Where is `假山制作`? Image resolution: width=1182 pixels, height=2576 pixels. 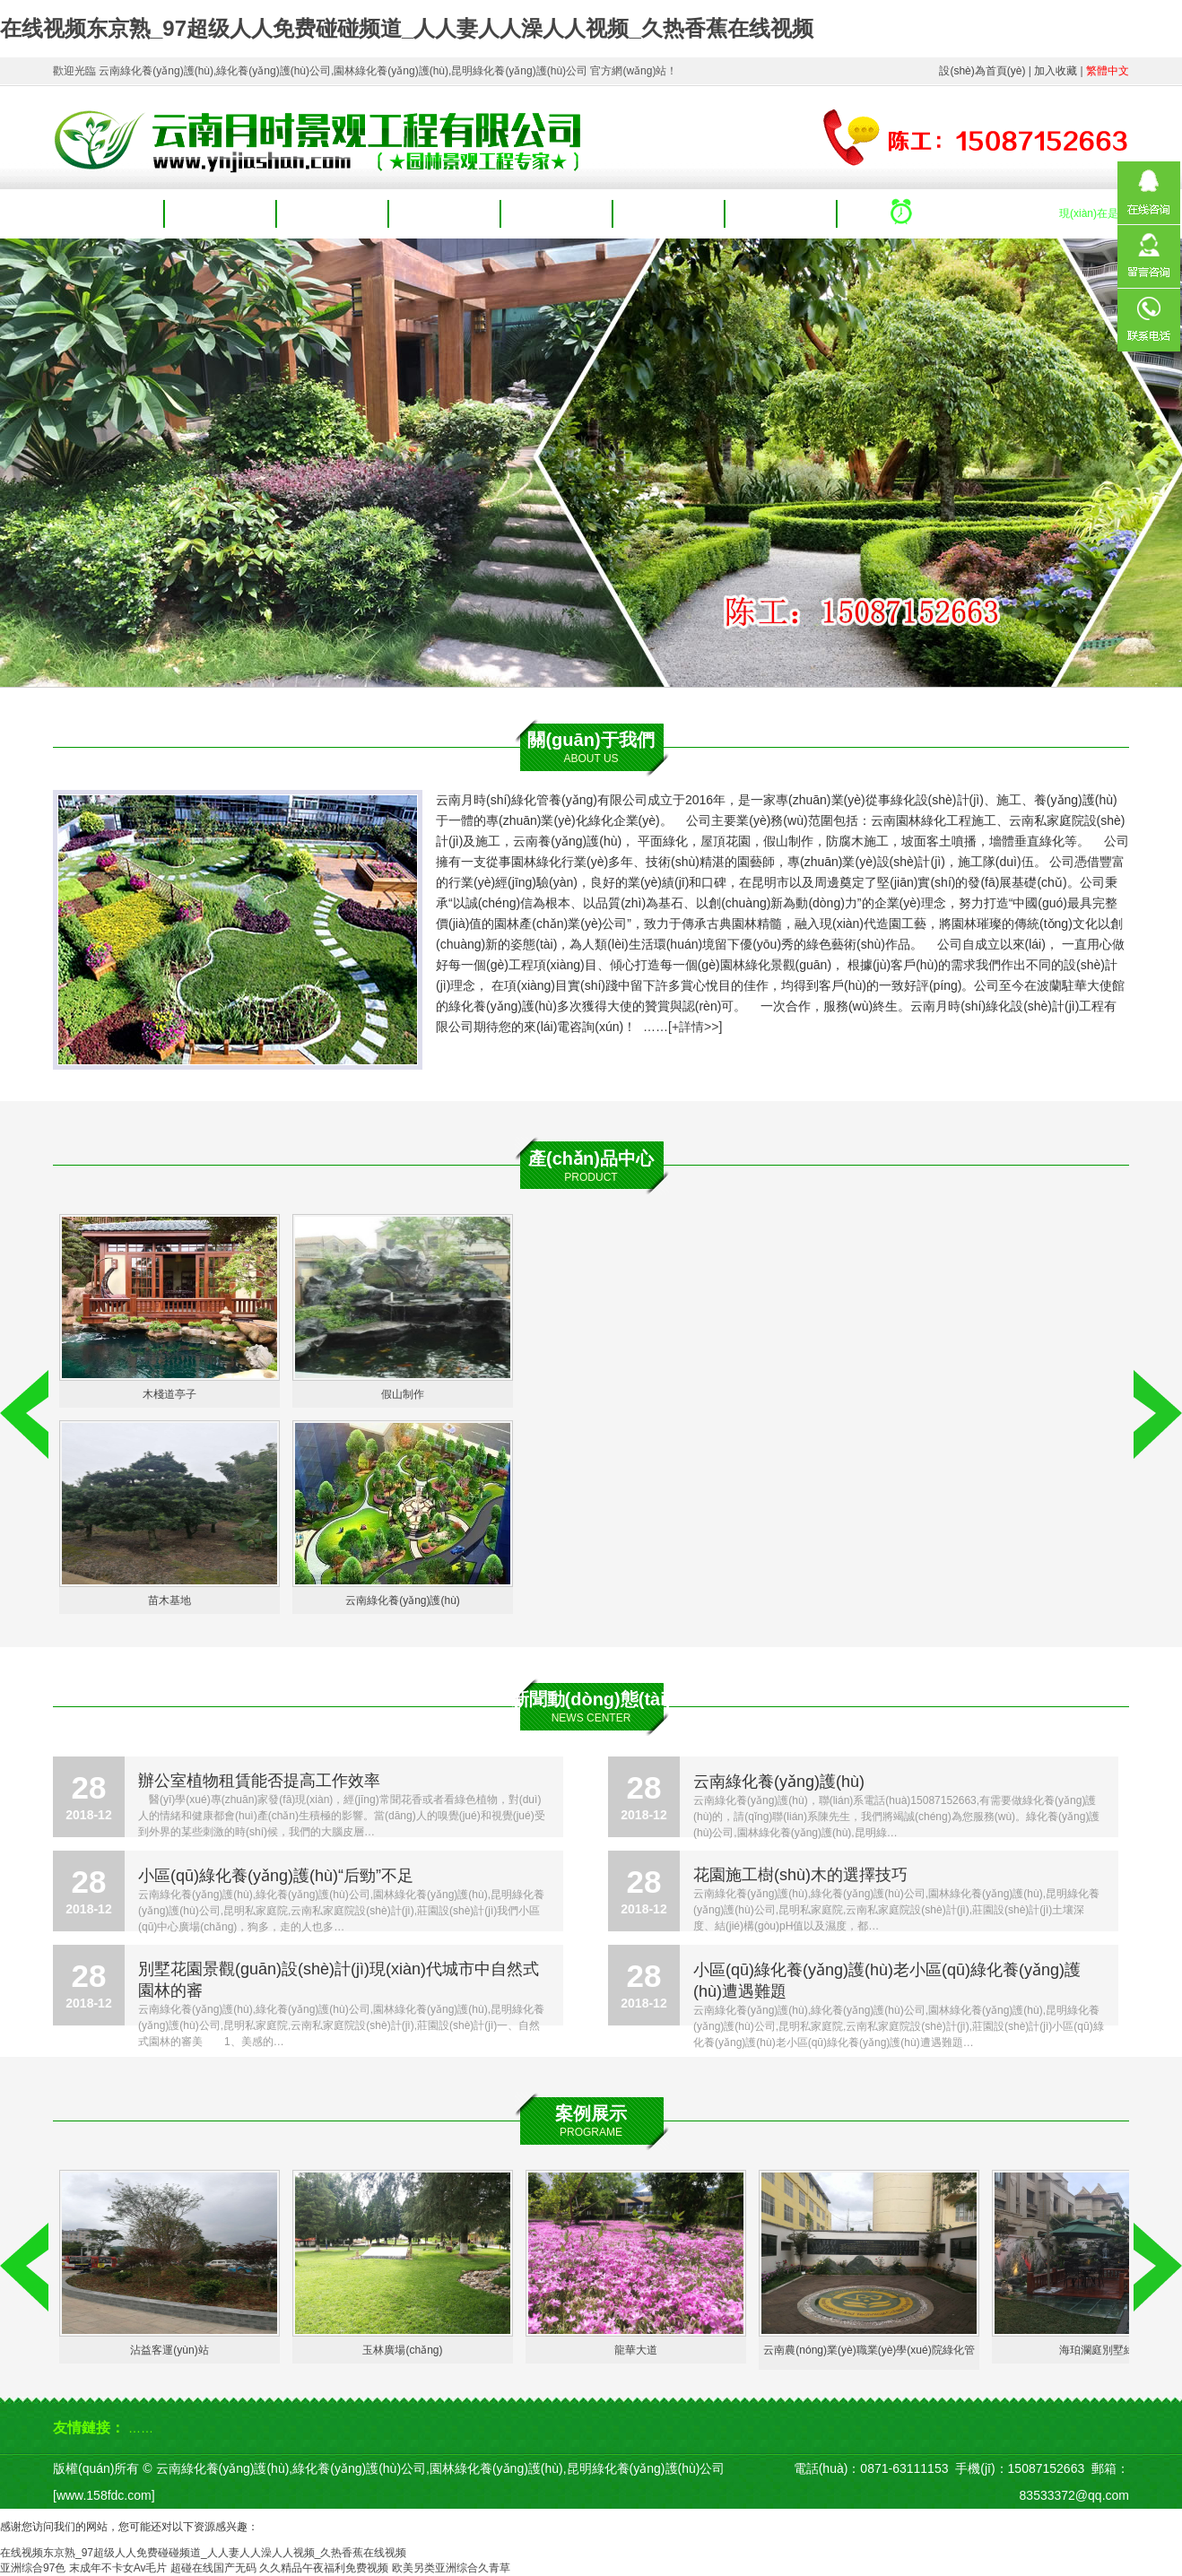
假山制作 is located at coordinates (402, 1394).